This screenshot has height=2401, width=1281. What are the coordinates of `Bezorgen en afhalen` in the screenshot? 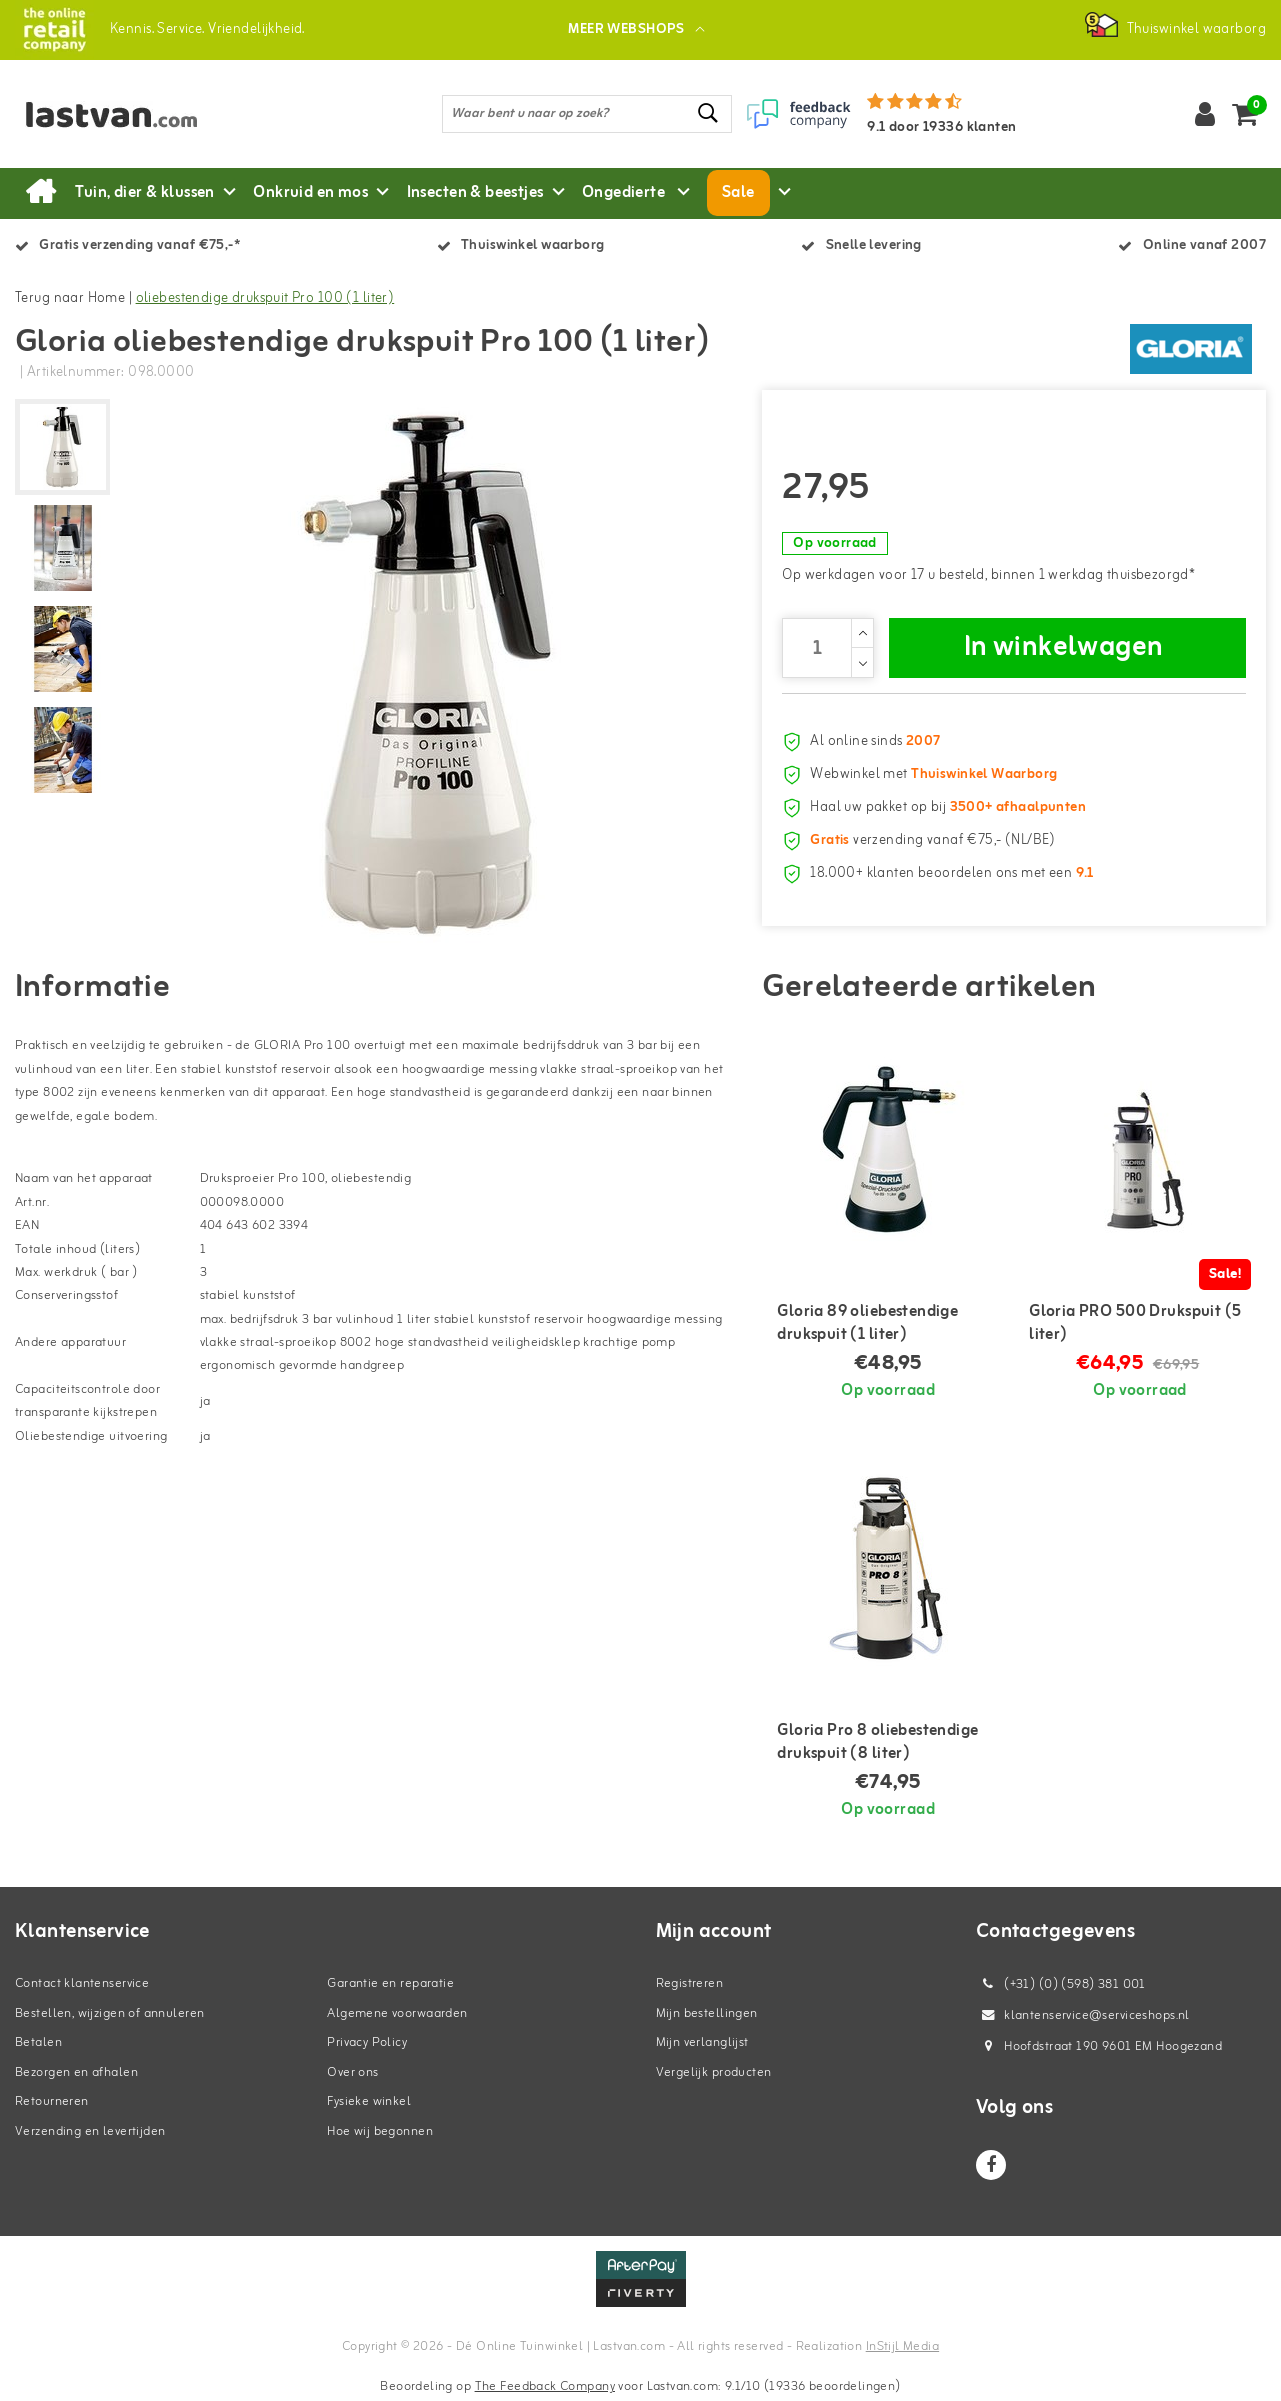 It's located at (76, 2072).